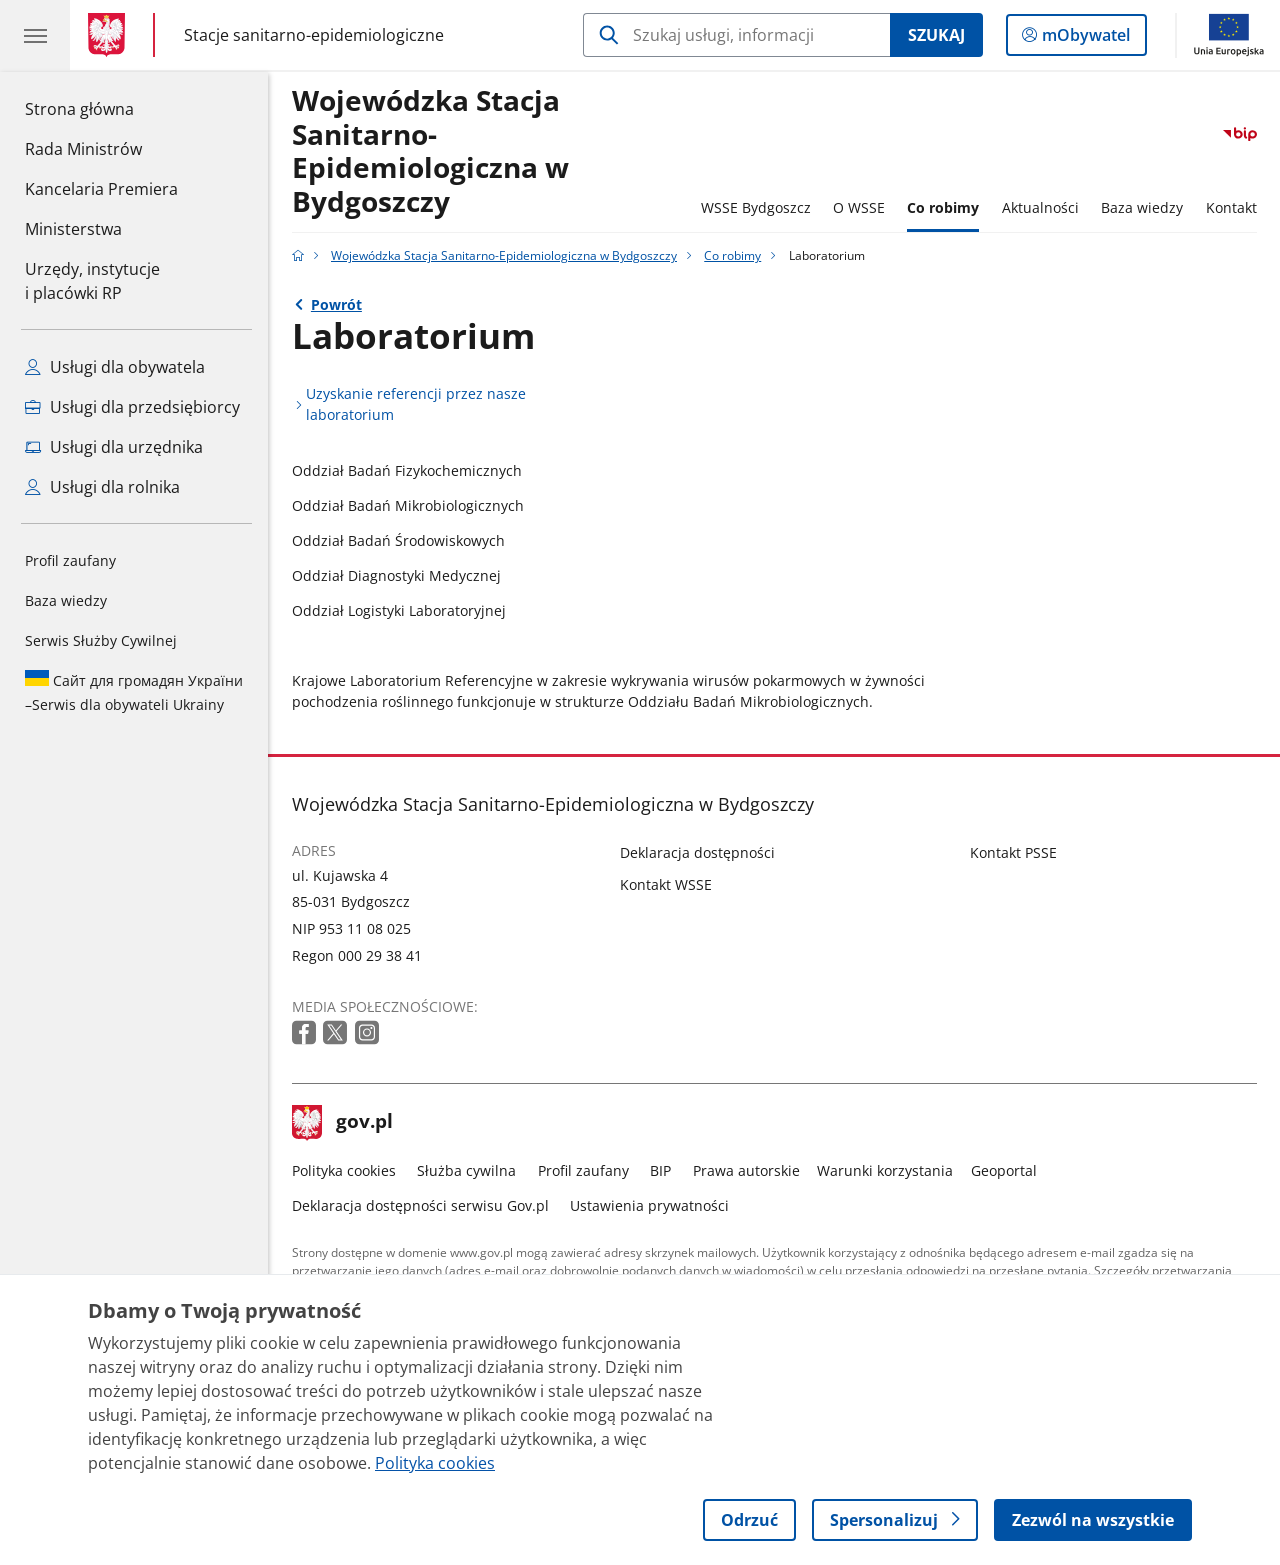  I want to click on Profil zaufany, so click(70, 560).